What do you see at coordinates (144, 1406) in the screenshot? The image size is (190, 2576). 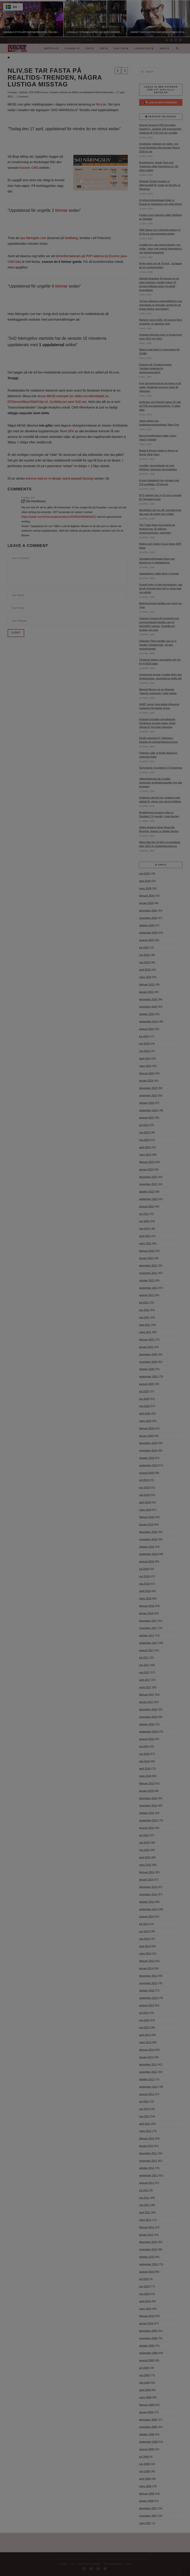 I see `maj 2020` at bounding box center [144, 1406].